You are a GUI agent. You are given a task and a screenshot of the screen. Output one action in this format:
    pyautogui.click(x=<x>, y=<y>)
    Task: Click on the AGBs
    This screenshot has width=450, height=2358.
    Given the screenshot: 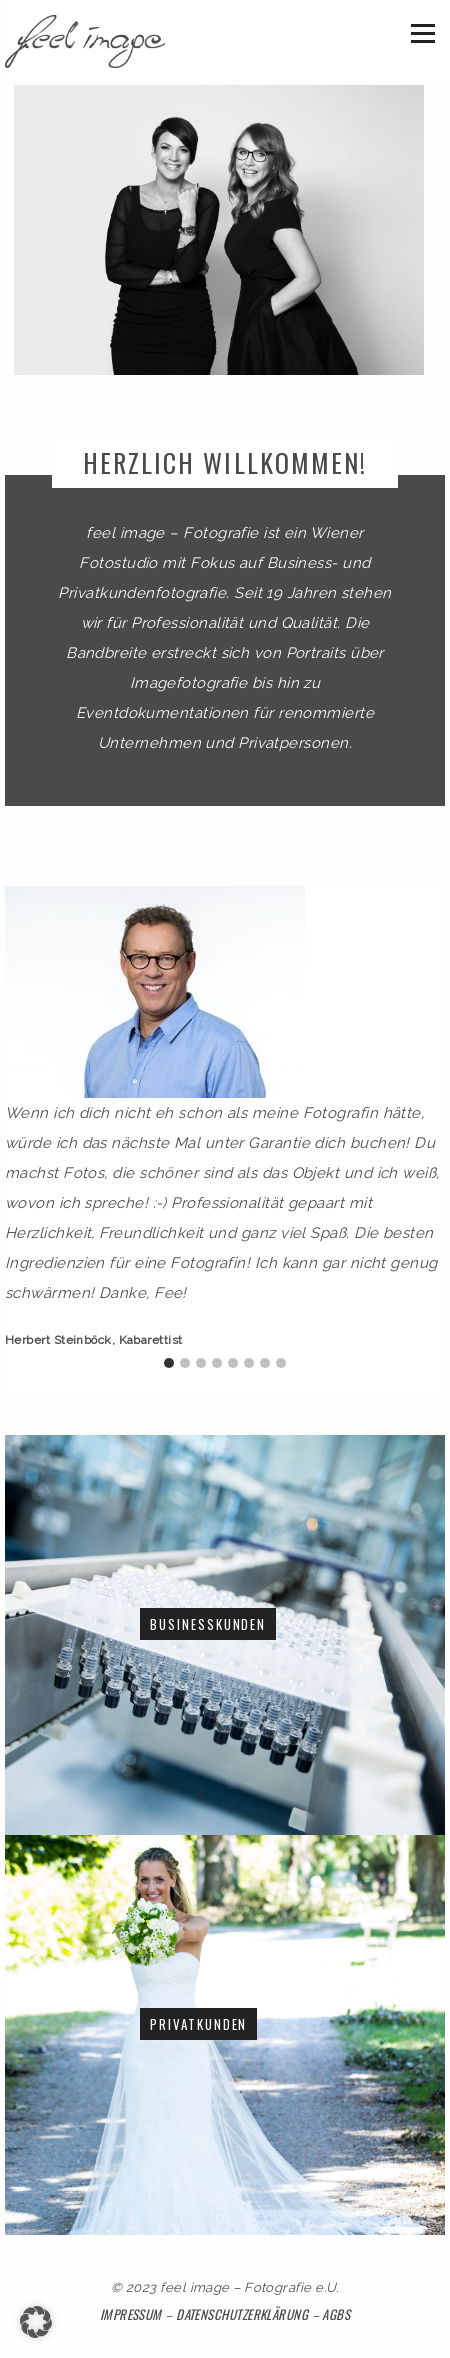 What is the action you would take?
    pyautogui.click(x=336, y=2314)
    